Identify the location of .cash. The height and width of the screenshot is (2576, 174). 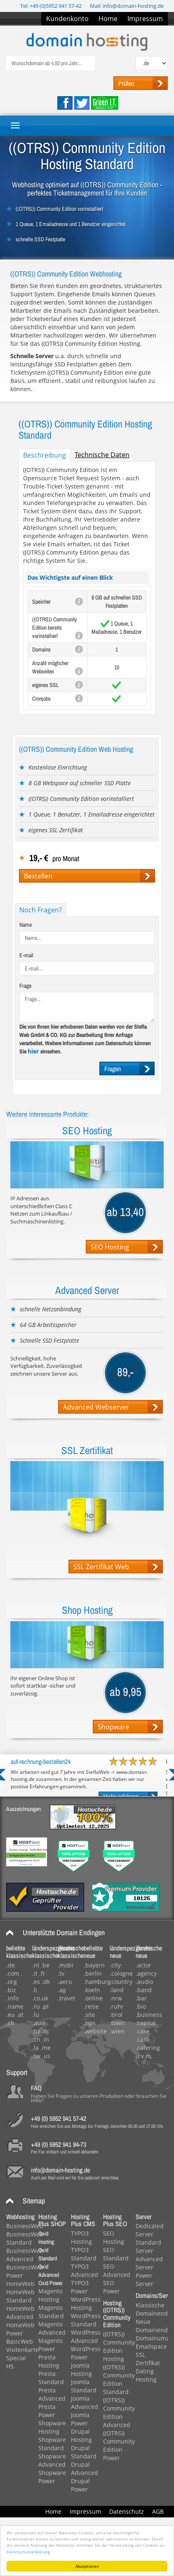
(143, 2039).